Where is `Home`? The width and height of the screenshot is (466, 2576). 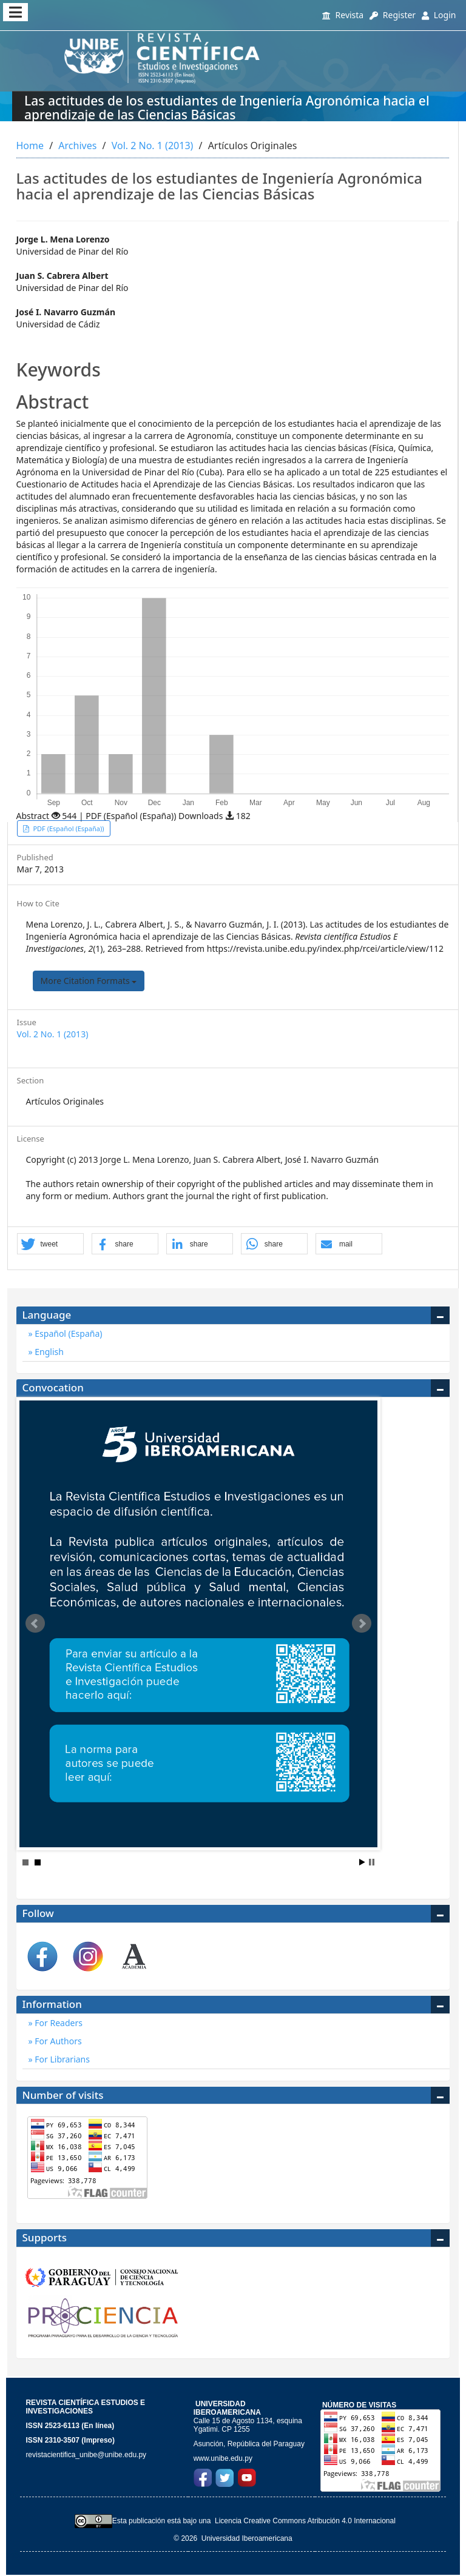
Home is located at coordinates (30, 145).